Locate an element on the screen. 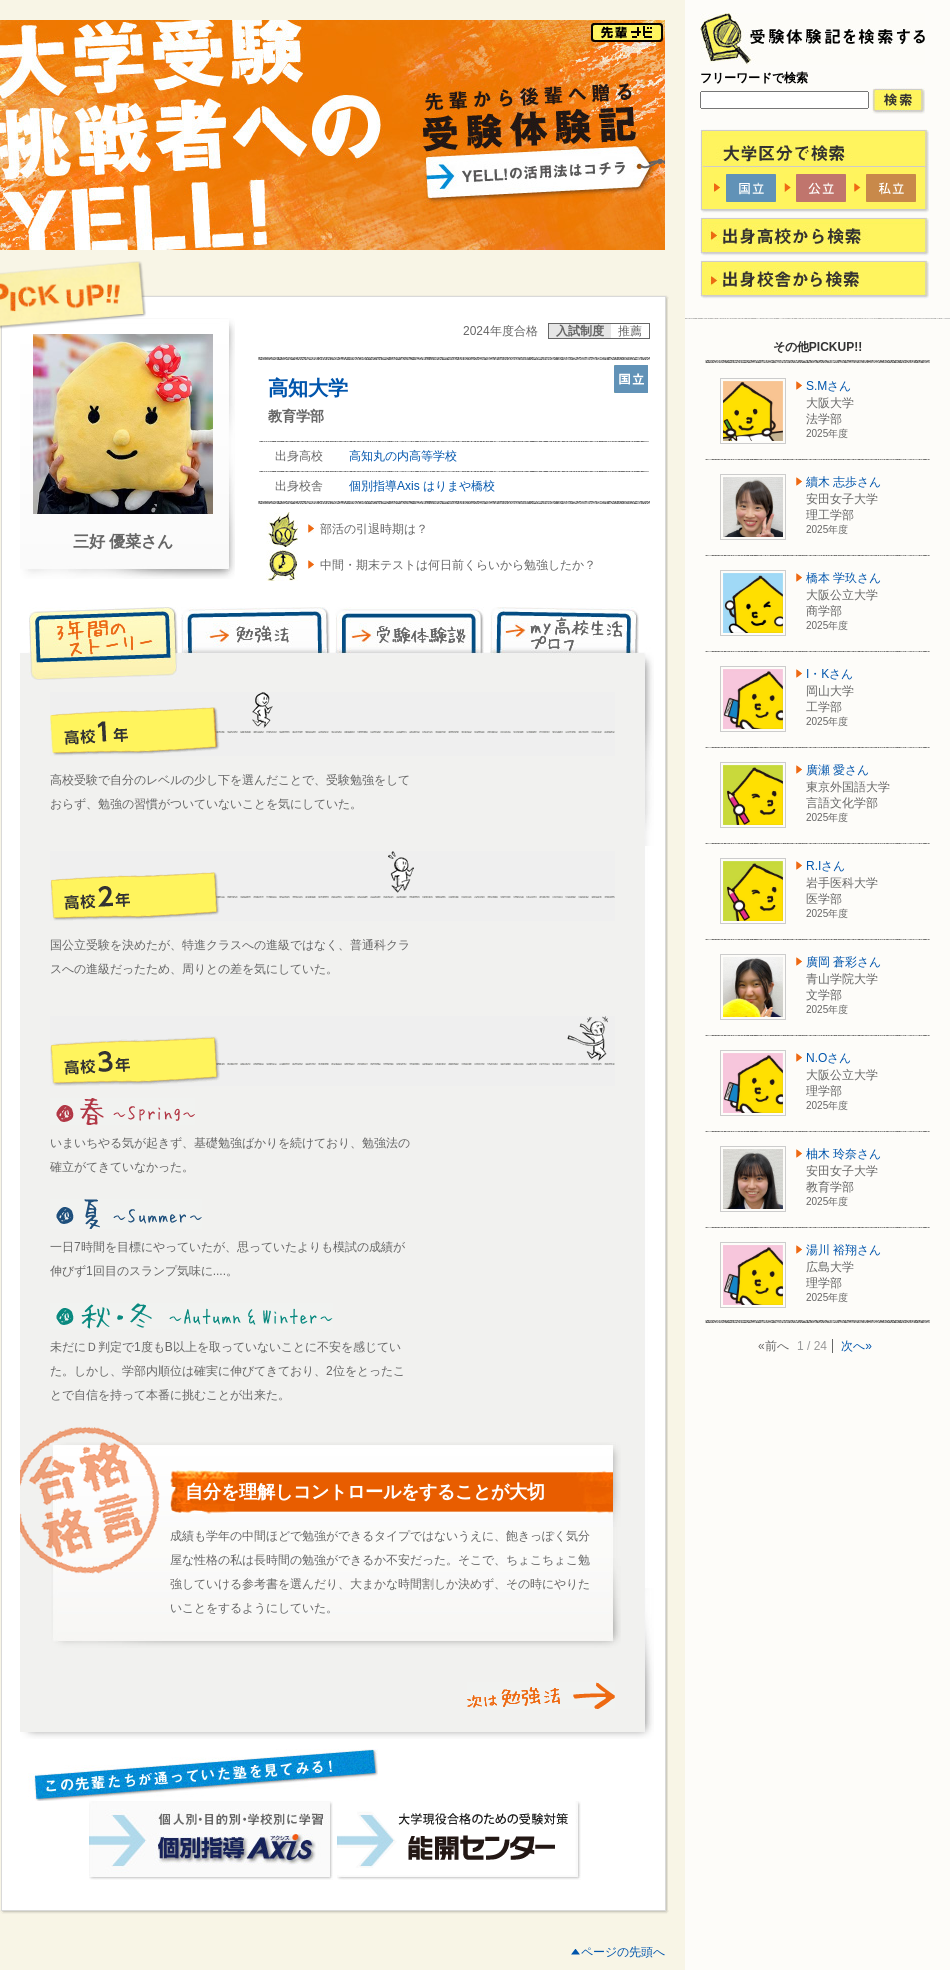 This screenshot has height=1970, width=950. 廣岡 蒼彩さん is located at coordinates (843, 962).